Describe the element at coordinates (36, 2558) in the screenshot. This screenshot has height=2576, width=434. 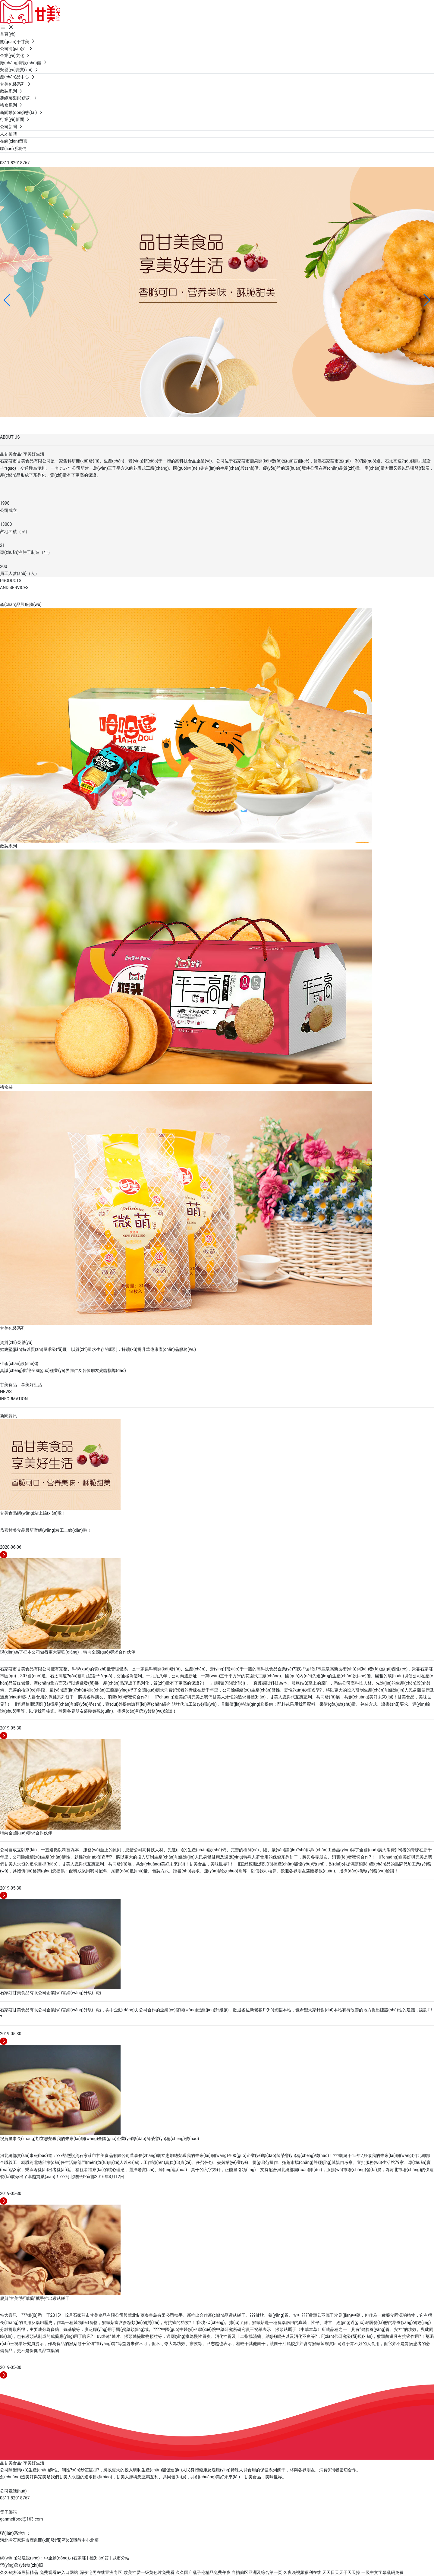
I see `網(wǎng)站建設(shè)：中企動(dòng)力` at that location.